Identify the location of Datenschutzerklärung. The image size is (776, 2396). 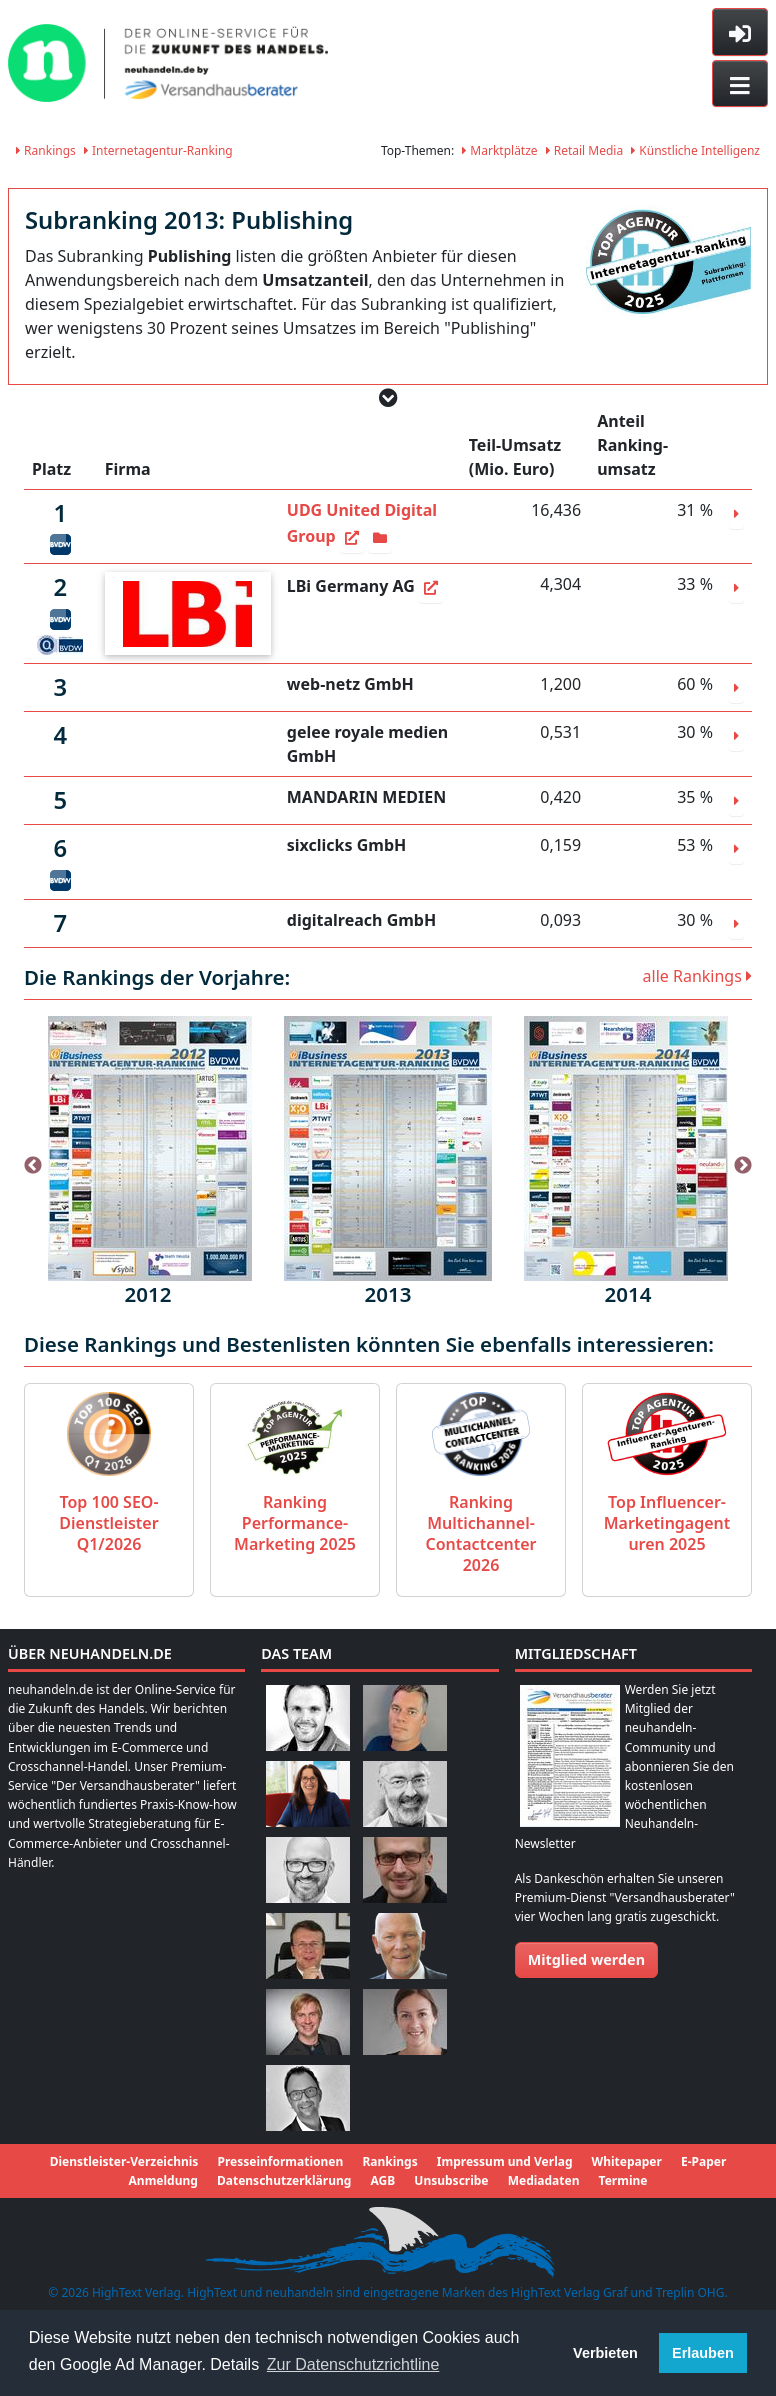
(284, 2180).